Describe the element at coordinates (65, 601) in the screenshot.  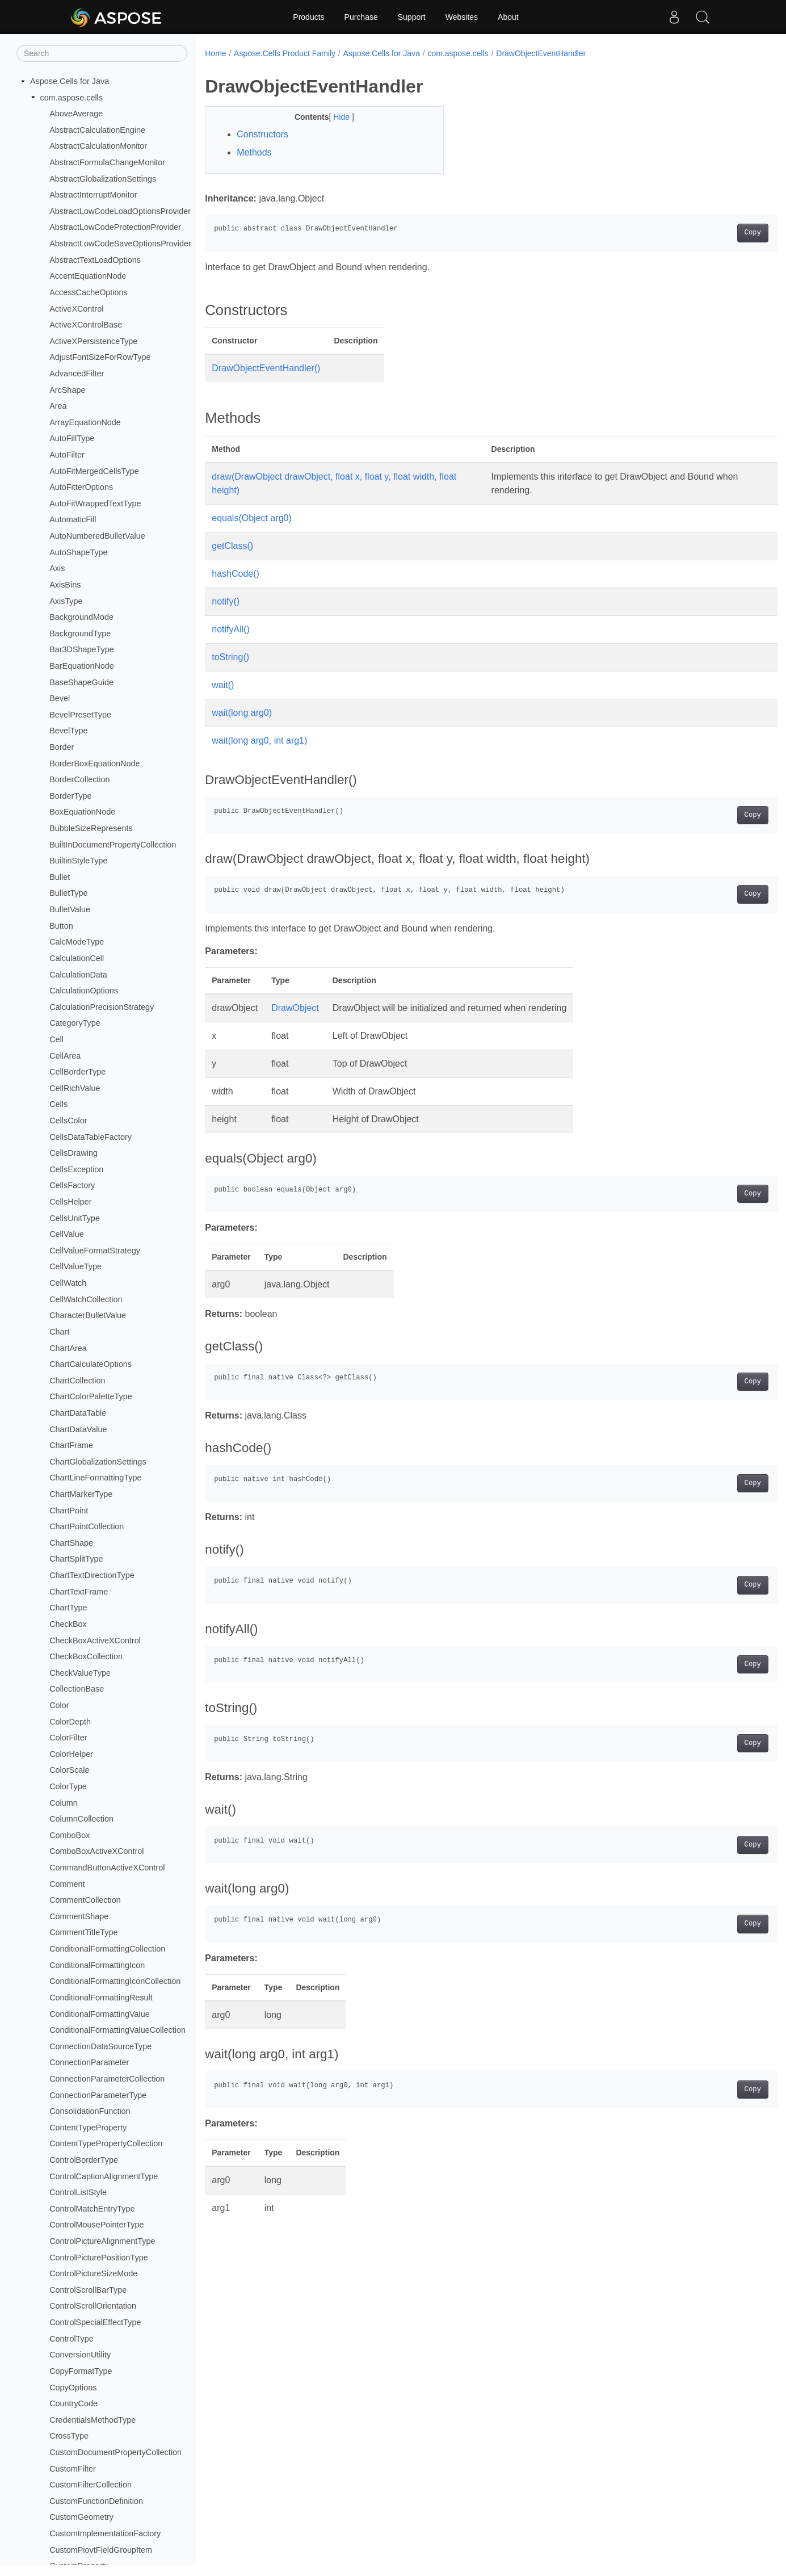
I see `AxisType` at that location.